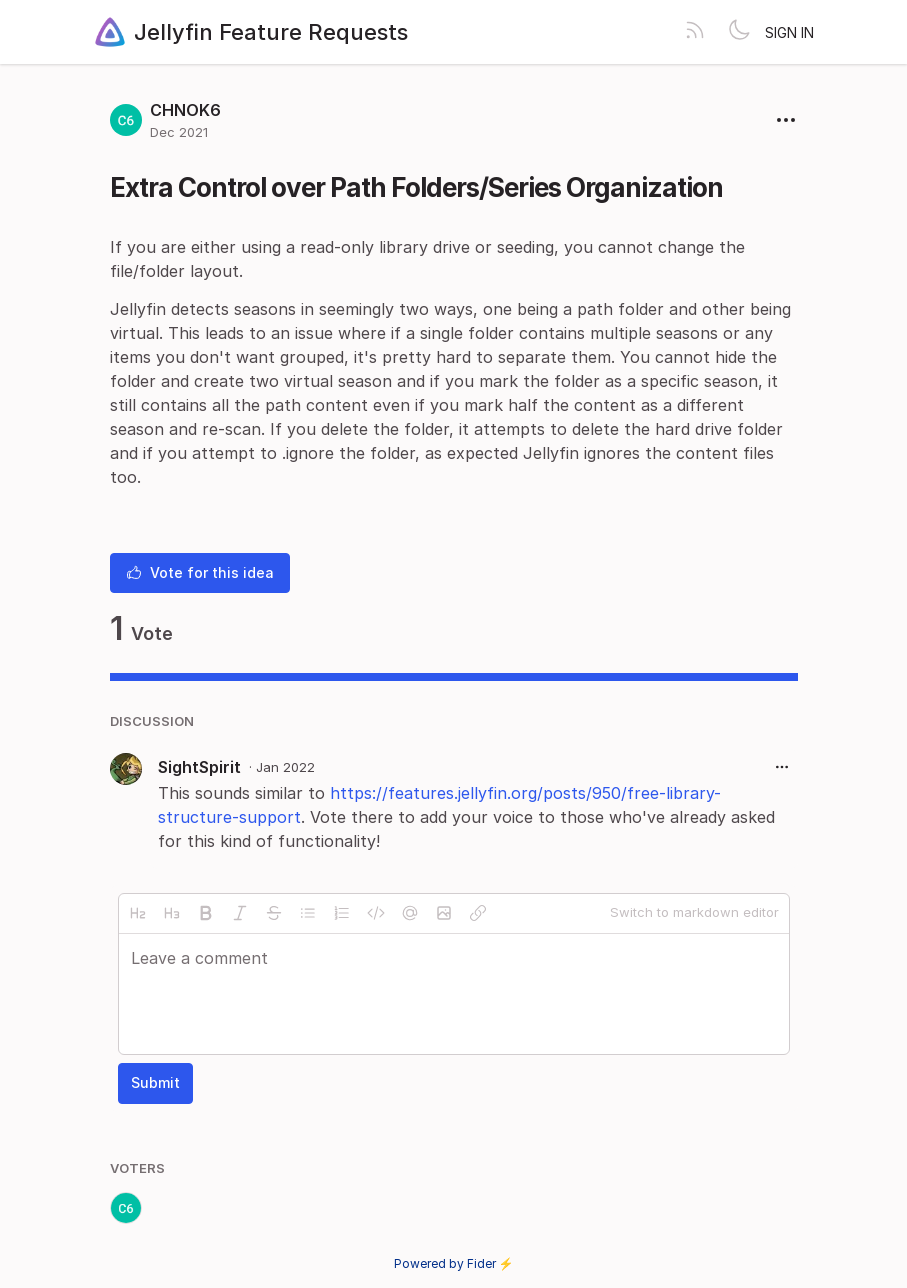 The width and height of the screenshot is (907, 1288). What do you see at coordinates (789, 32) in the screenshot?
I see `Sign in` at bounding box center [789, 32].